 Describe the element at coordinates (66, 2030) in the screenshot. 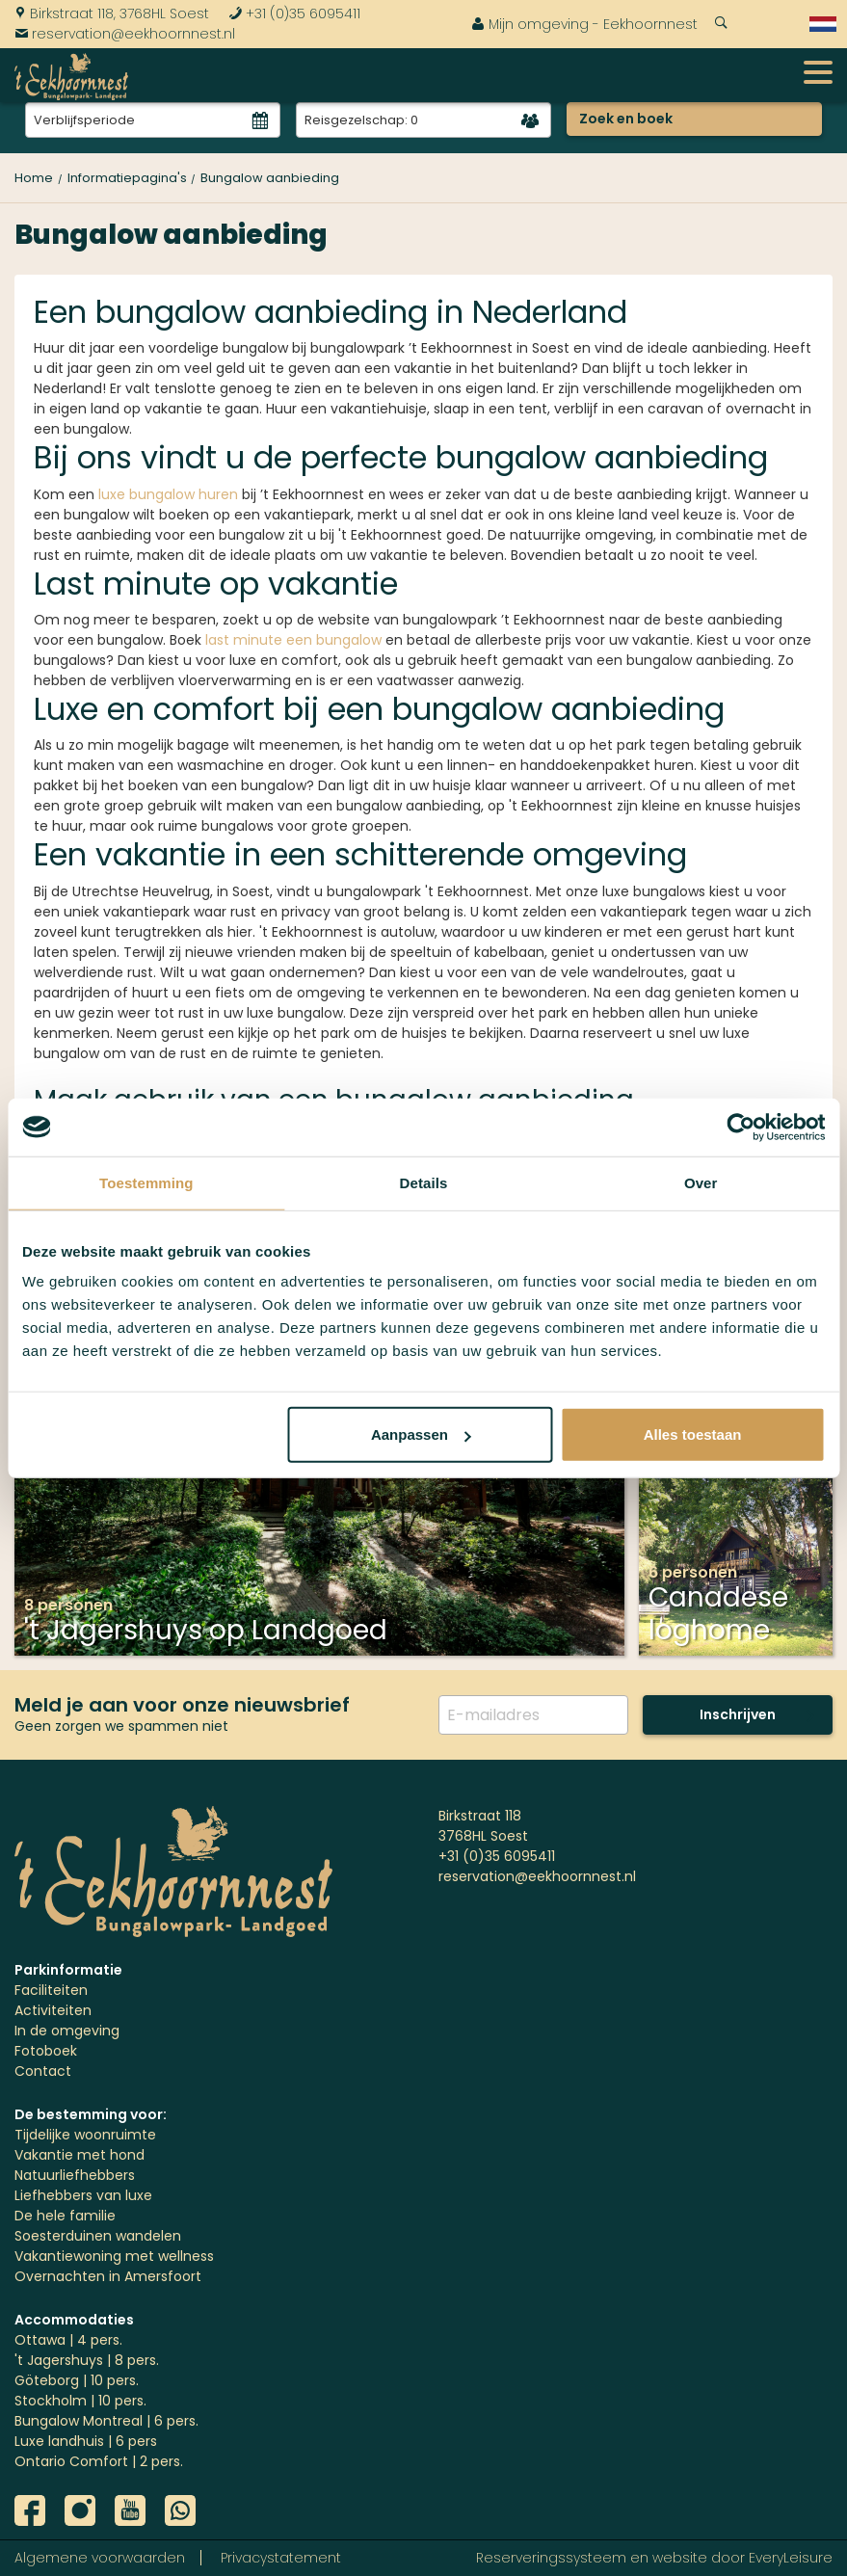

I see `In de omgeving` at that location.